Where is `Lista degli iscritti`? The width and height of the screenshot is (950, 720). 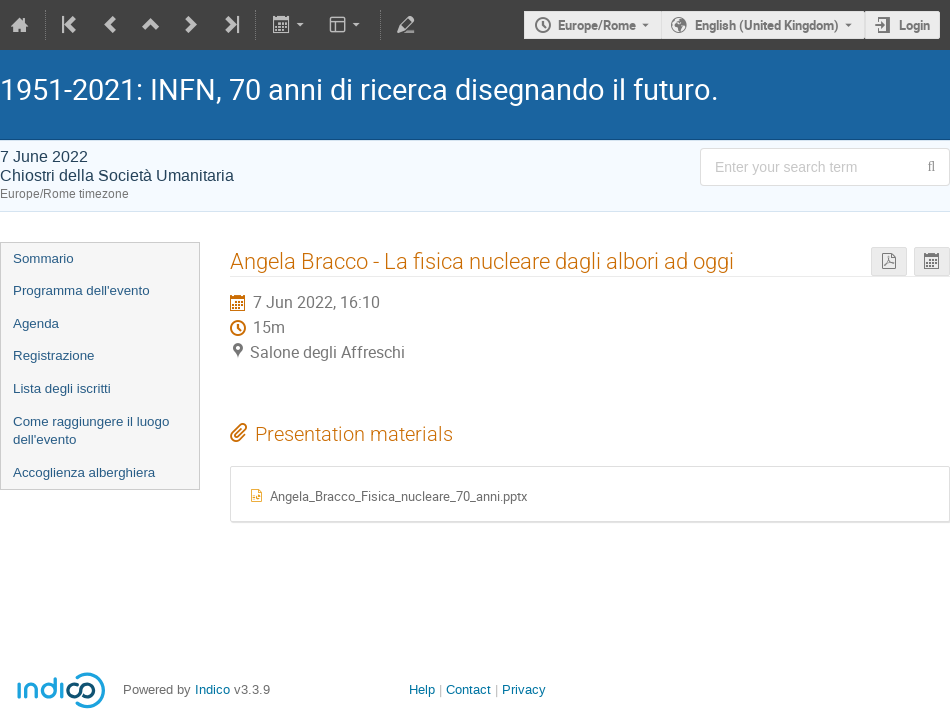
Lista degli iscritti is located at coordinates (62, 388).